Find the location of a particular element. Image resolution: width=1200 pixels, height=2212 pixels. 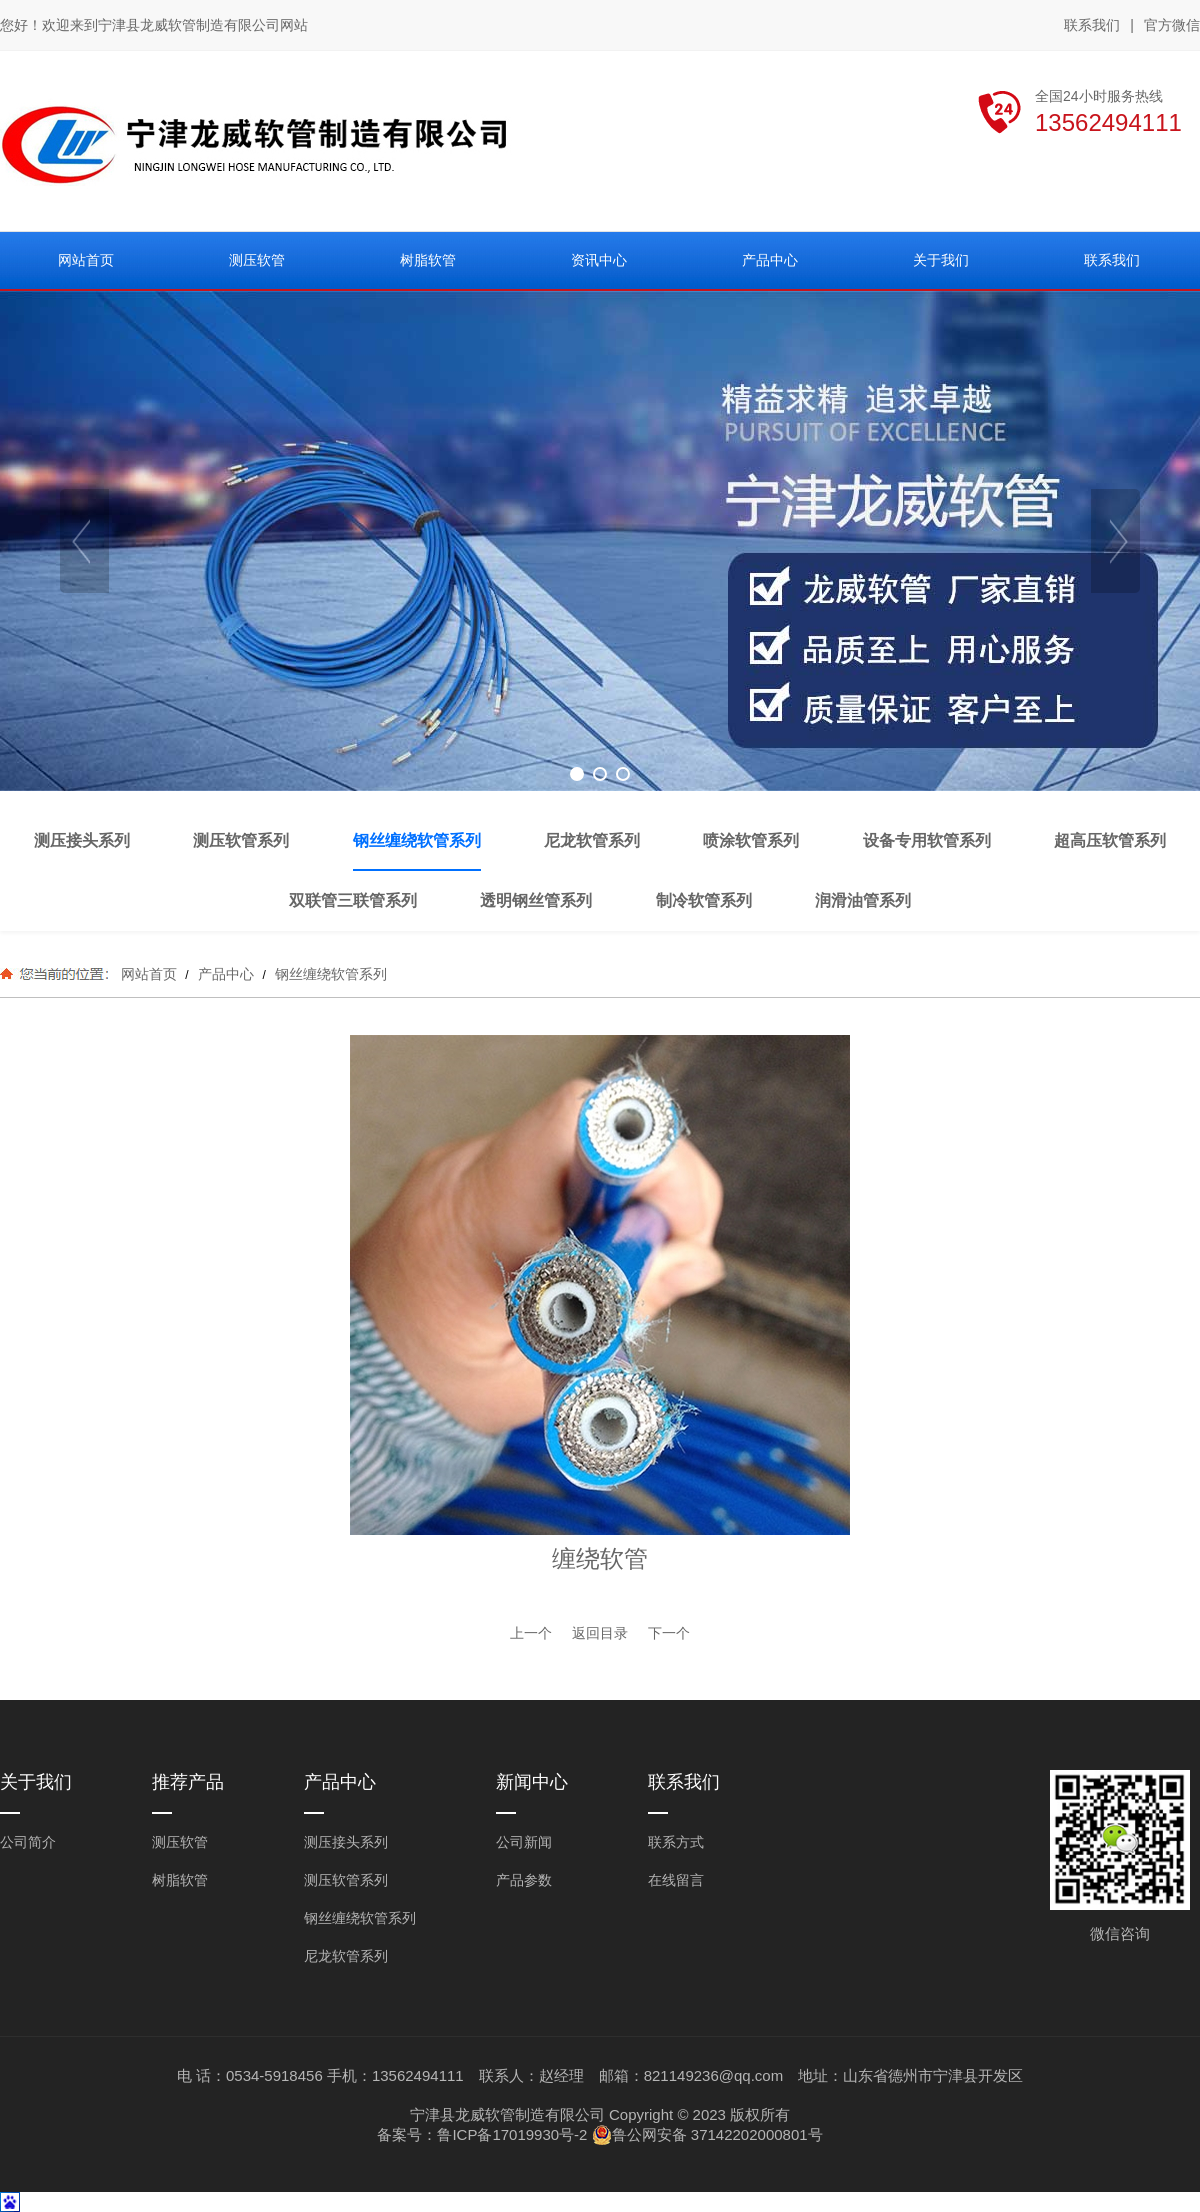

联系我们 is located at coordinates (1092, 25).